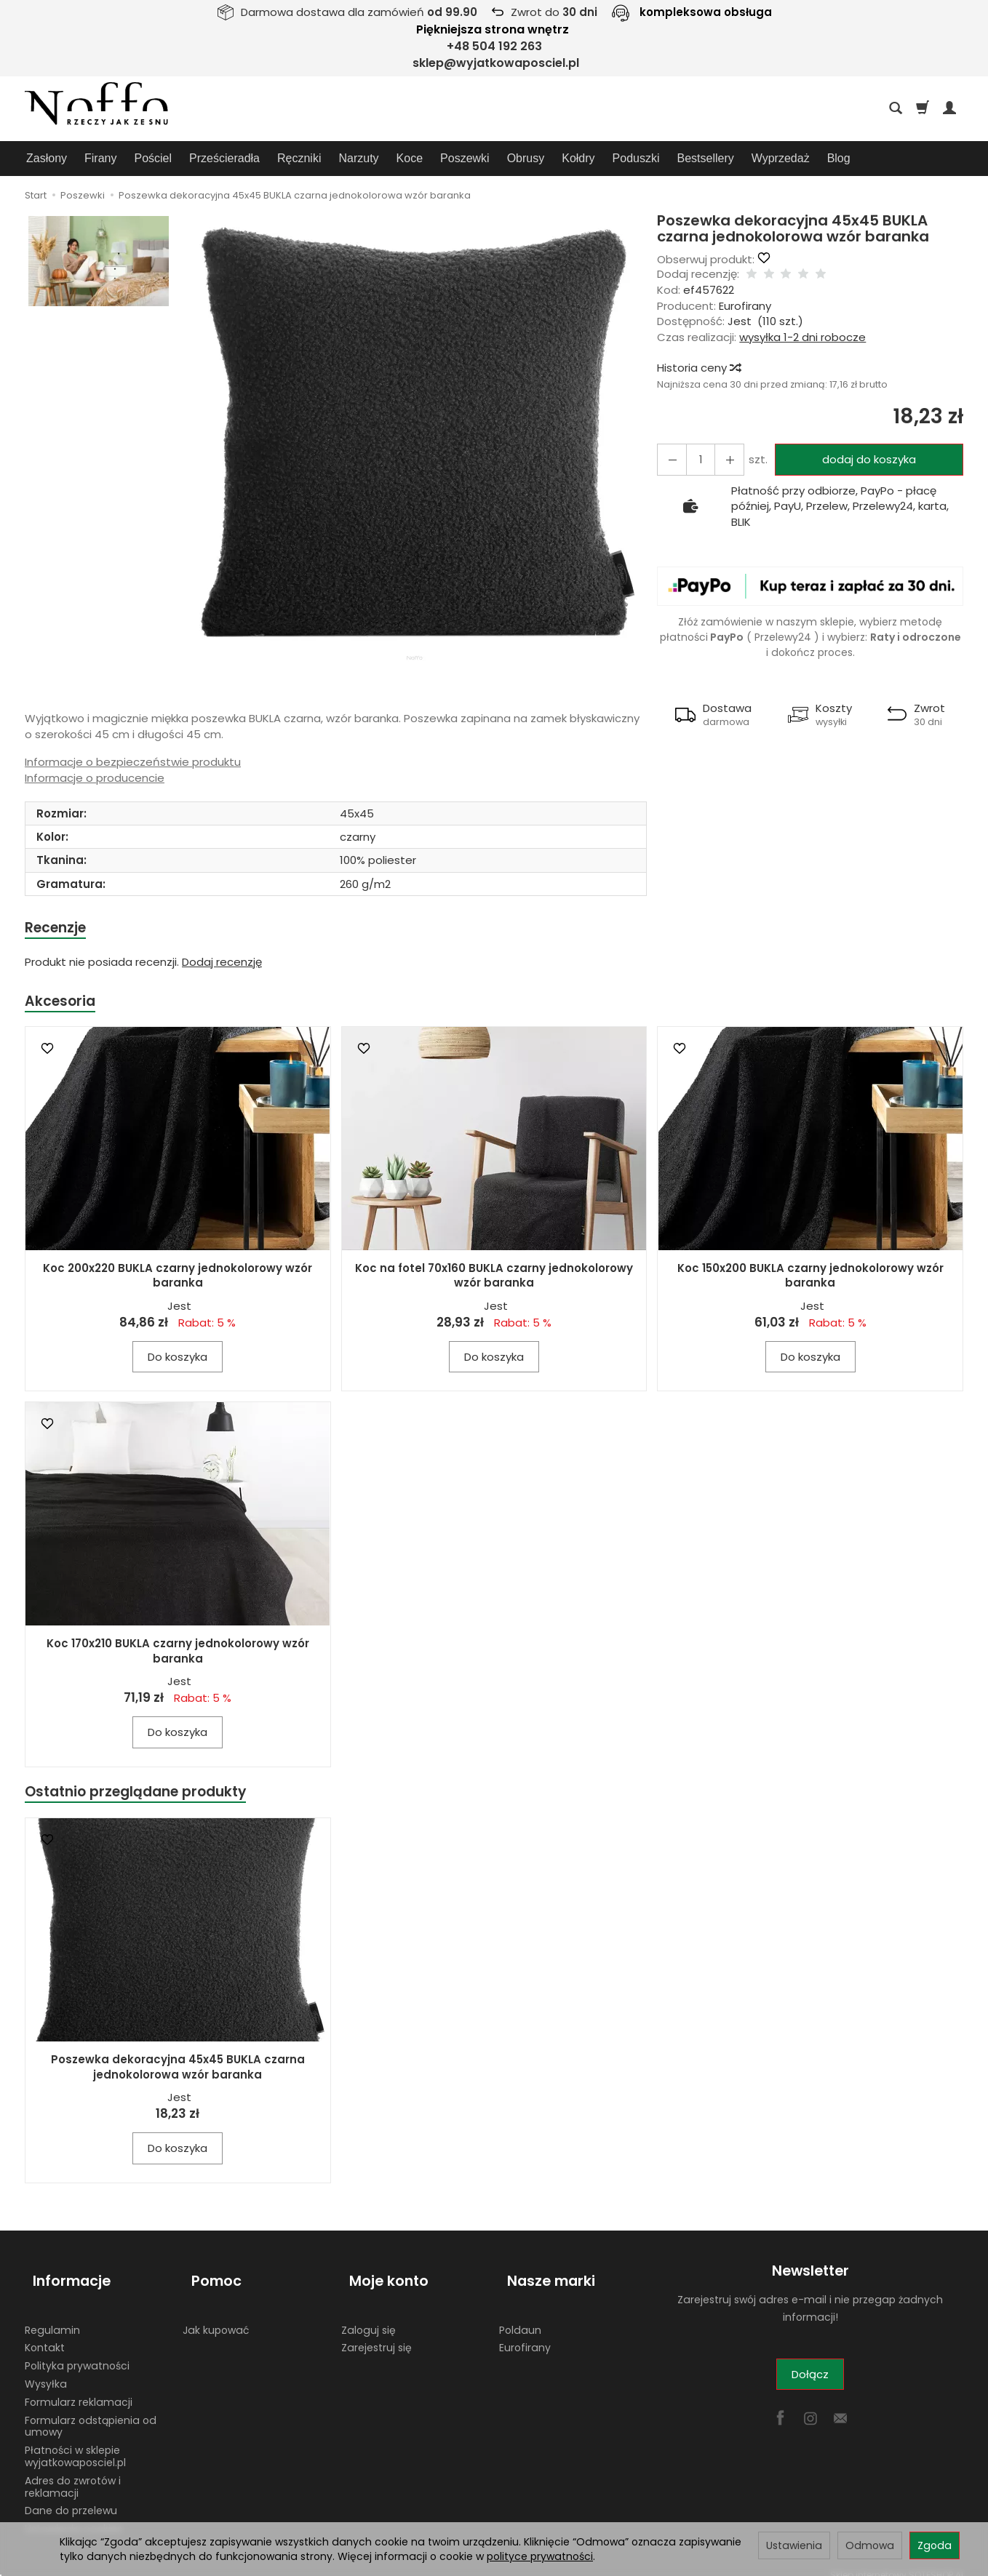  What do you see at coordinates (73, 2473) in the screenshot?
I see `Adres do zwrotów i reklamacji` at bounding box center [73, 2473].